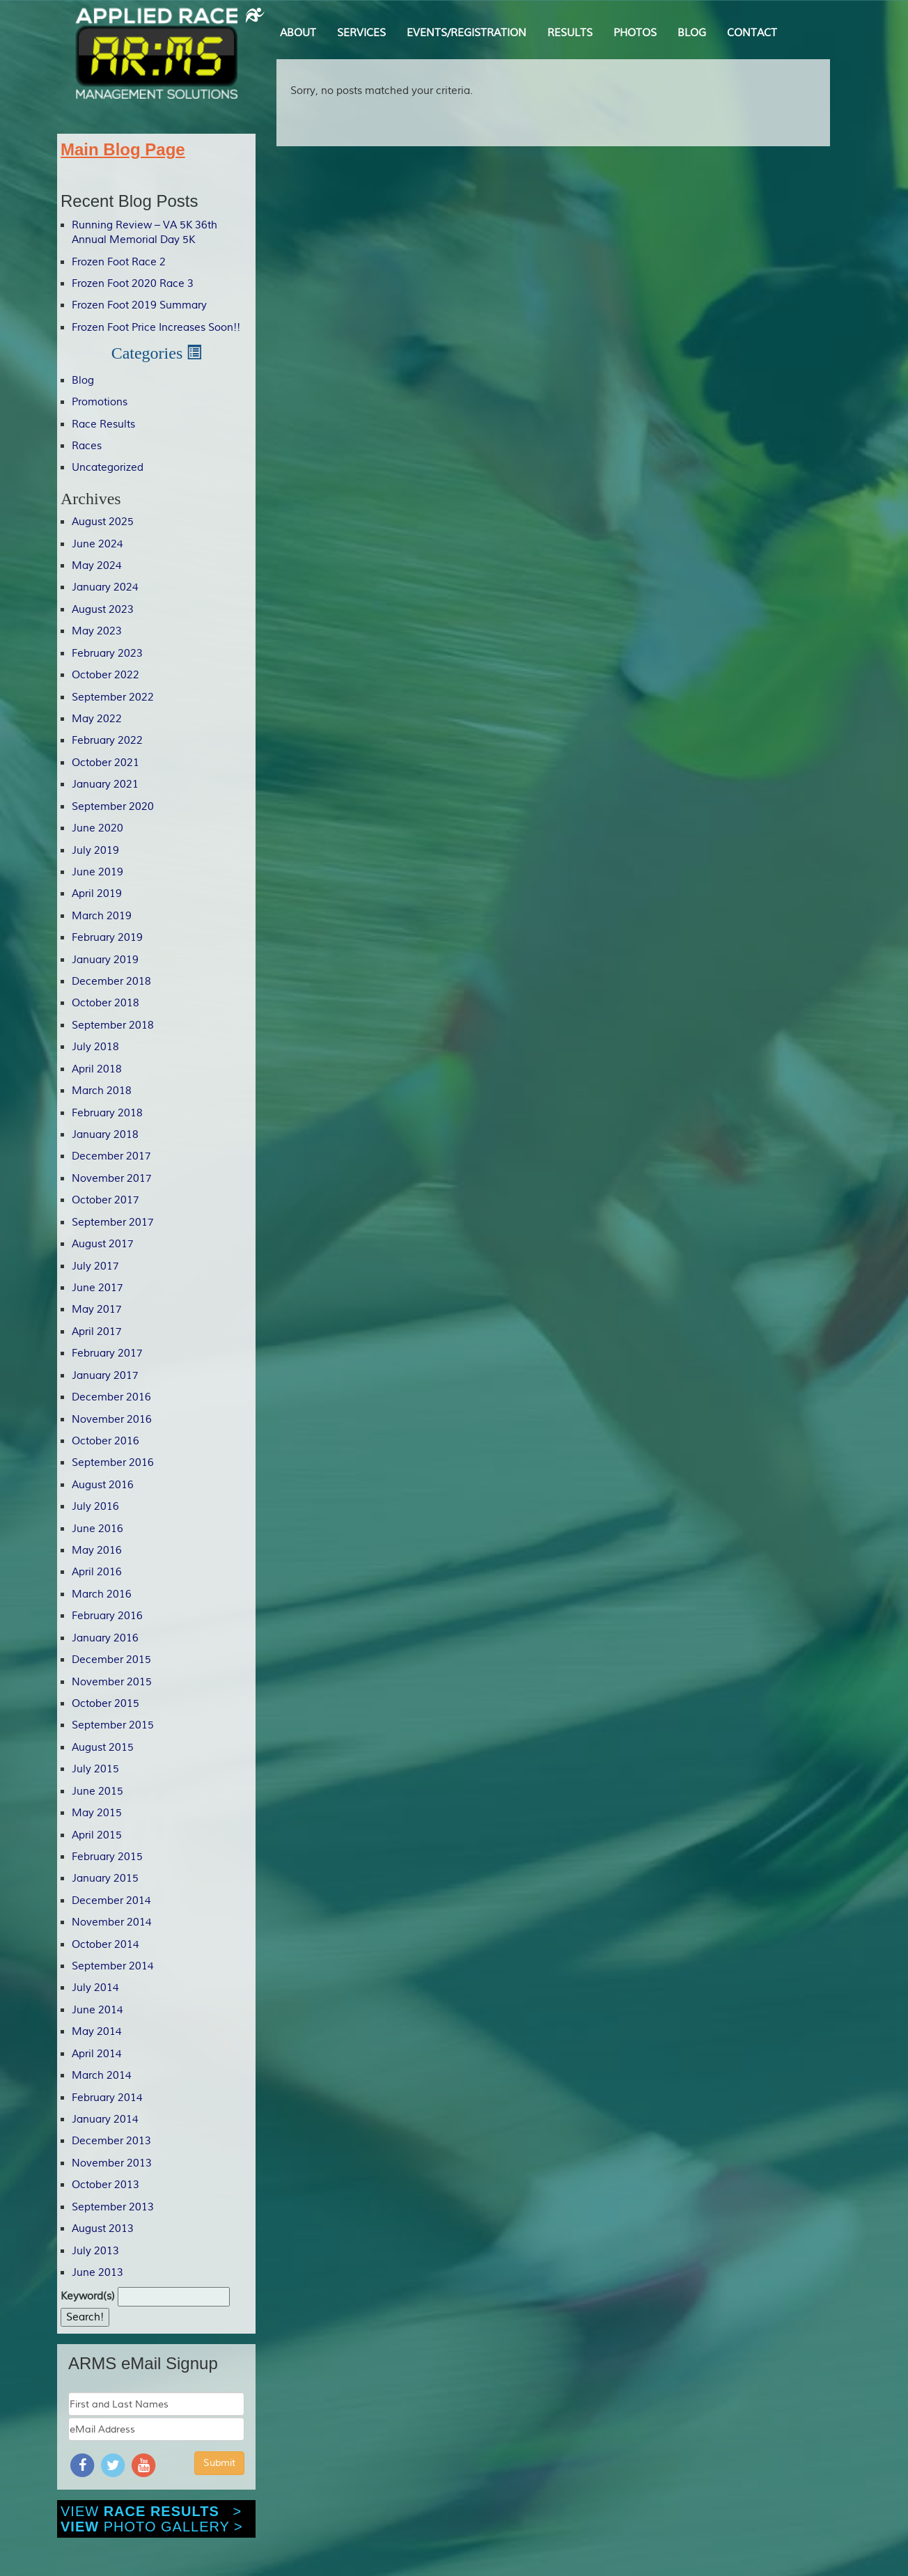 This screenshot has height=2576, width=908. Describe the element at coordinates (103, 2228) in the screenshot. I see `August 2013` at that location.